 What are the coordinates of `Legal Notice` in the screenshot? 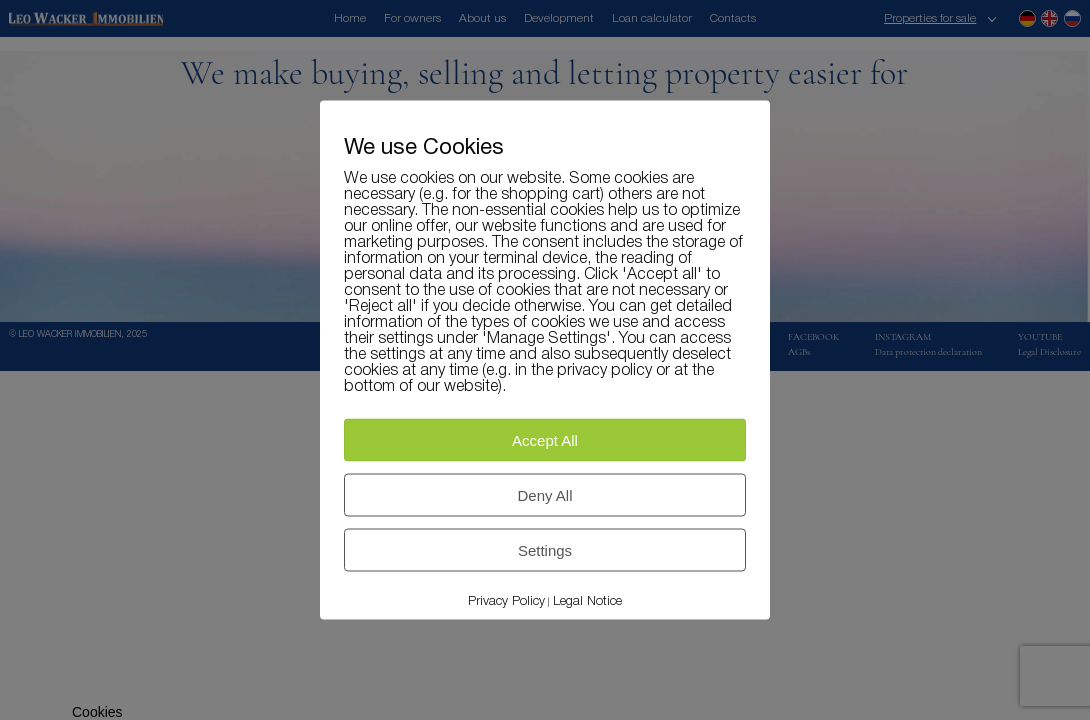 It's located at (587, 601).